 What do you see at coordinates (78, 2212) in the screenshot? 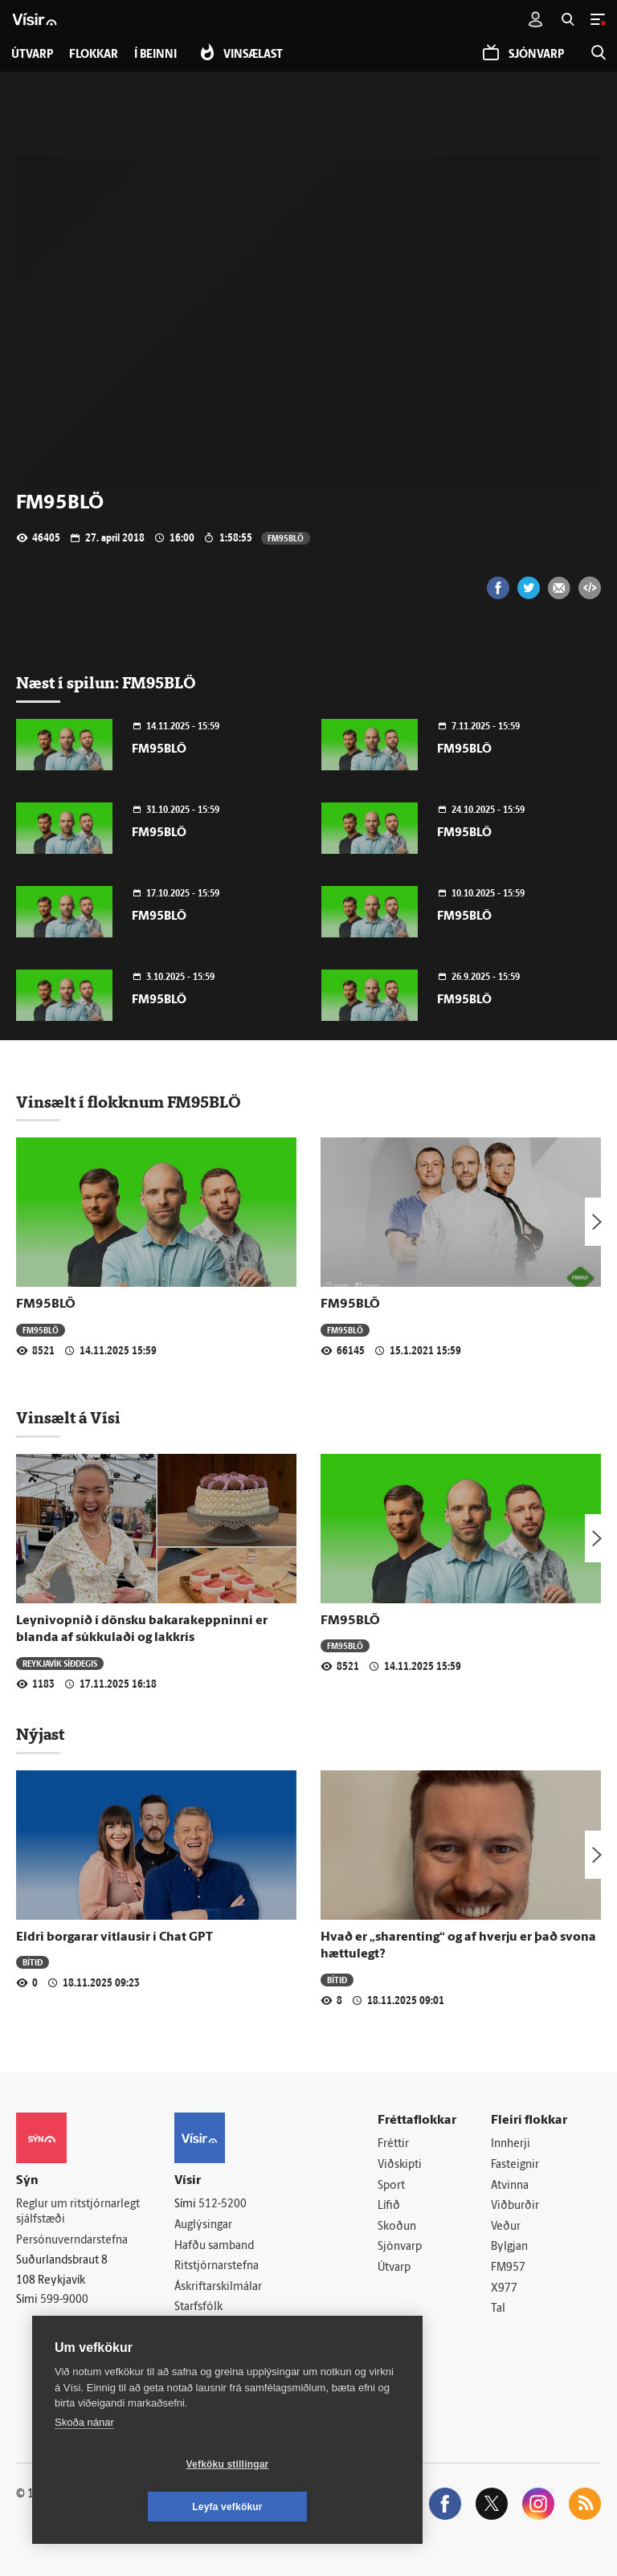
I see `Reglur um ritstjórnarlegt sjálfstæði` at bounding box center [78, 2212].